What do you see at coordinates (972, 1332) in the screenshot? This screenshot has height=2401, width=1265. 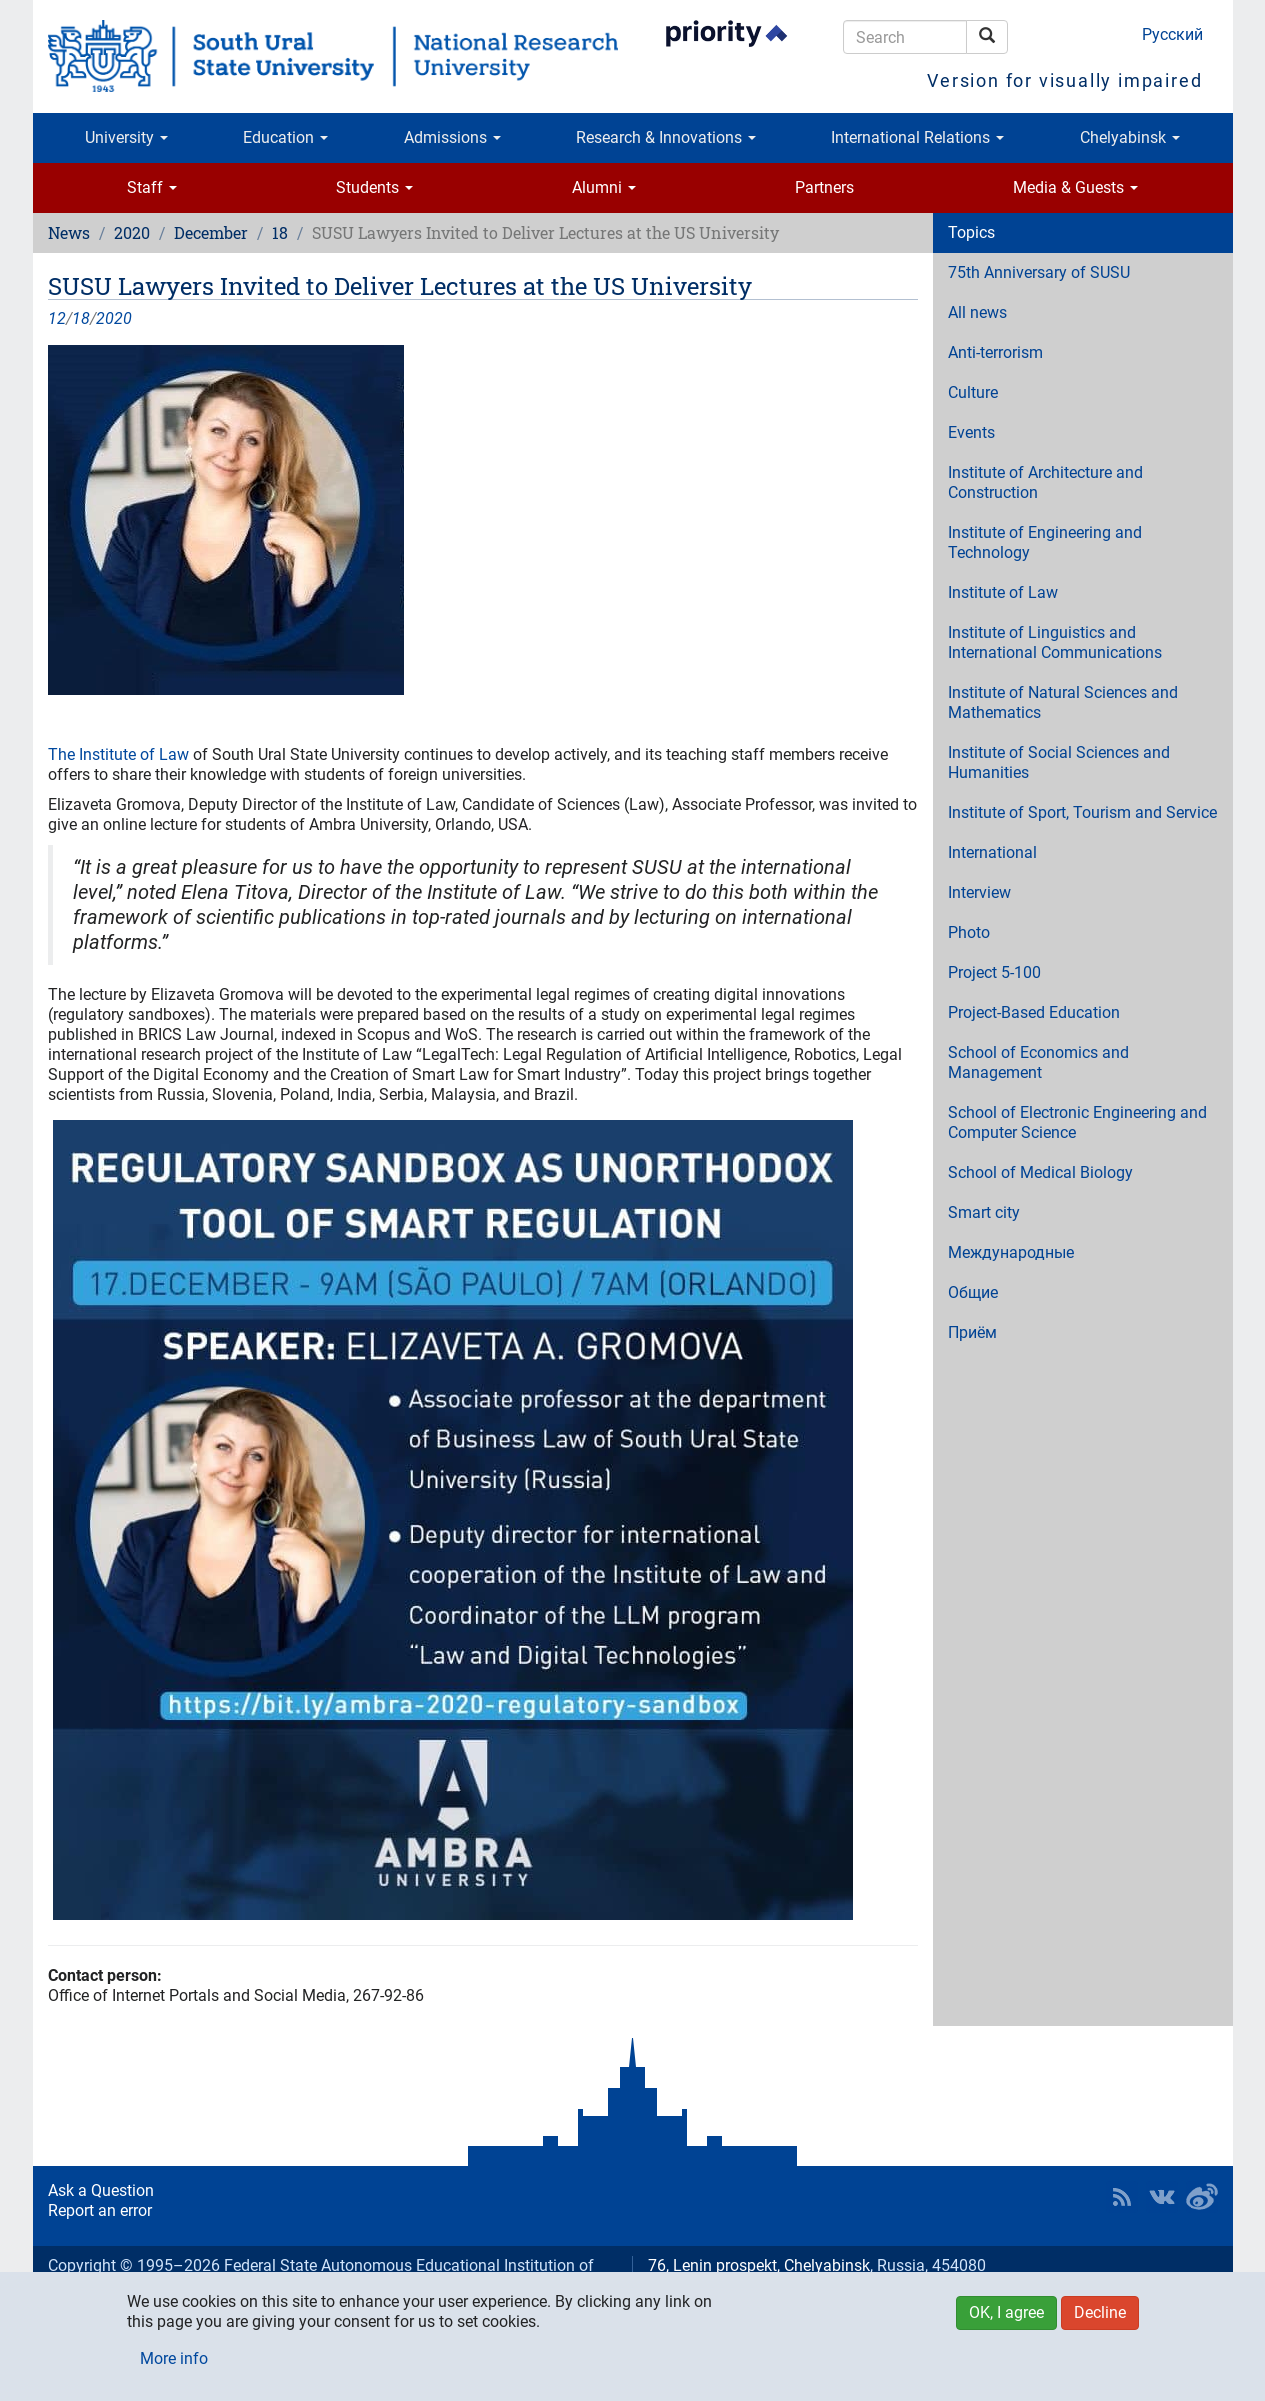 I see `Приём` at bounding box center [972, 1332].